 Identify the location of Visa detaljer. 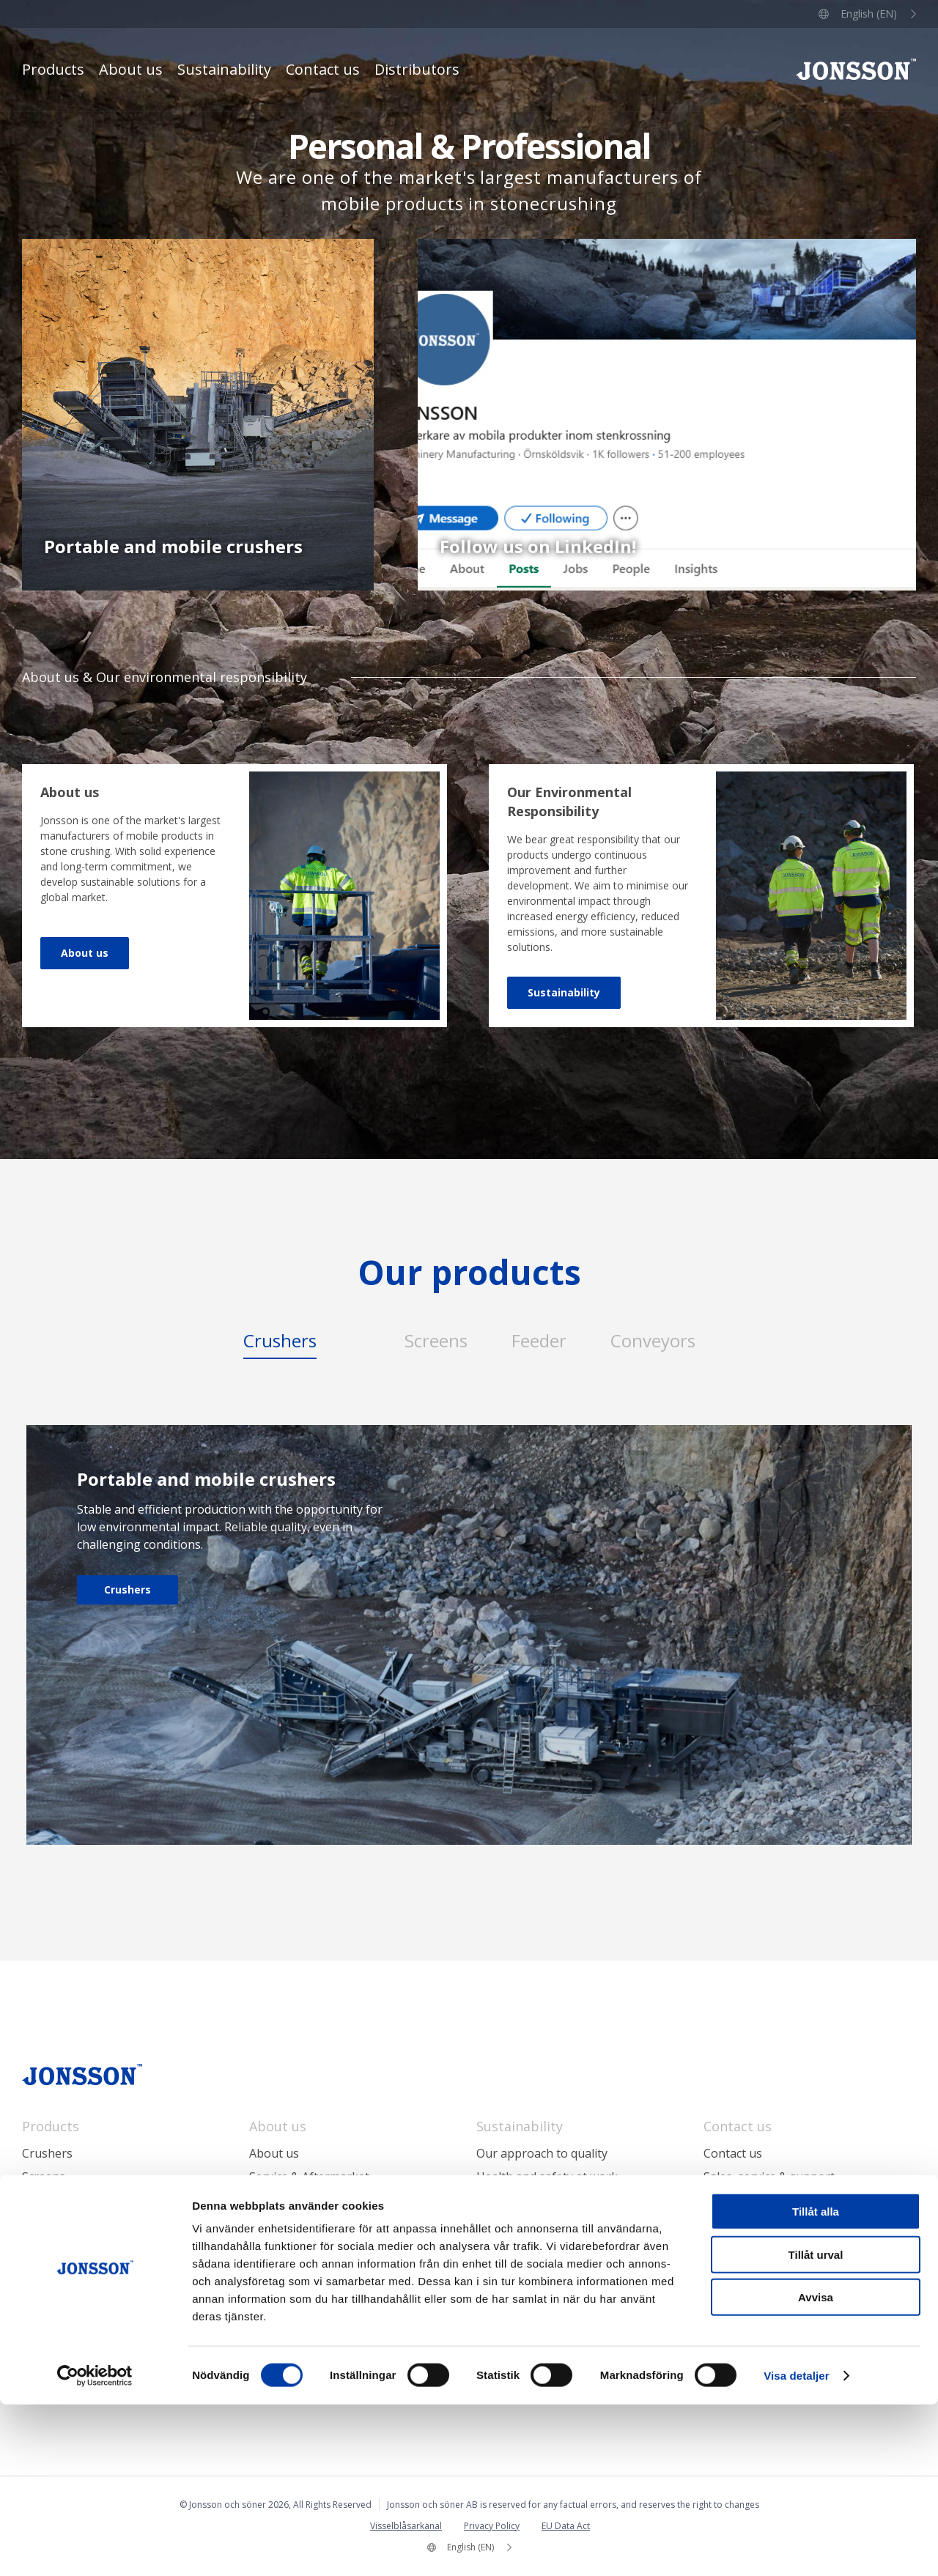
(796, 2547).